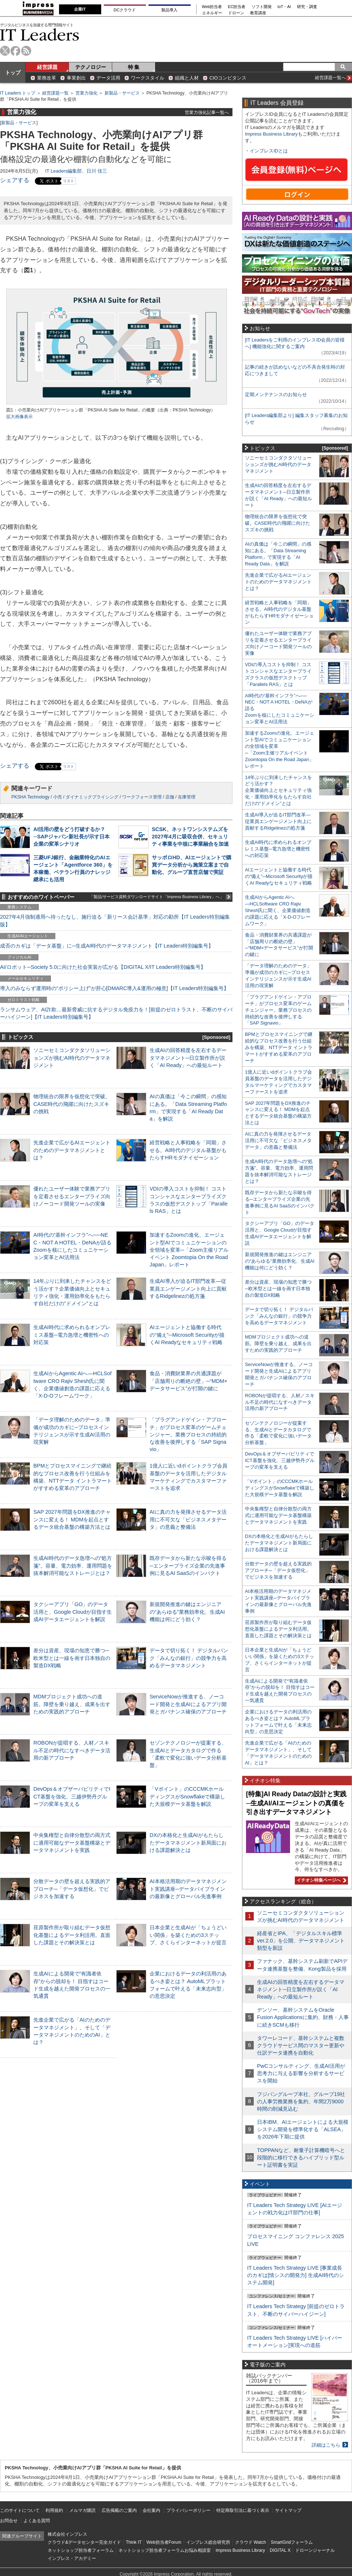 The height and width of the screenshot is (2576, 352). I want to click on AI本格活用期のデータマネジメント実践講座─データパイプラインの最新像とグローバル先進事例, so click(188, 1888).